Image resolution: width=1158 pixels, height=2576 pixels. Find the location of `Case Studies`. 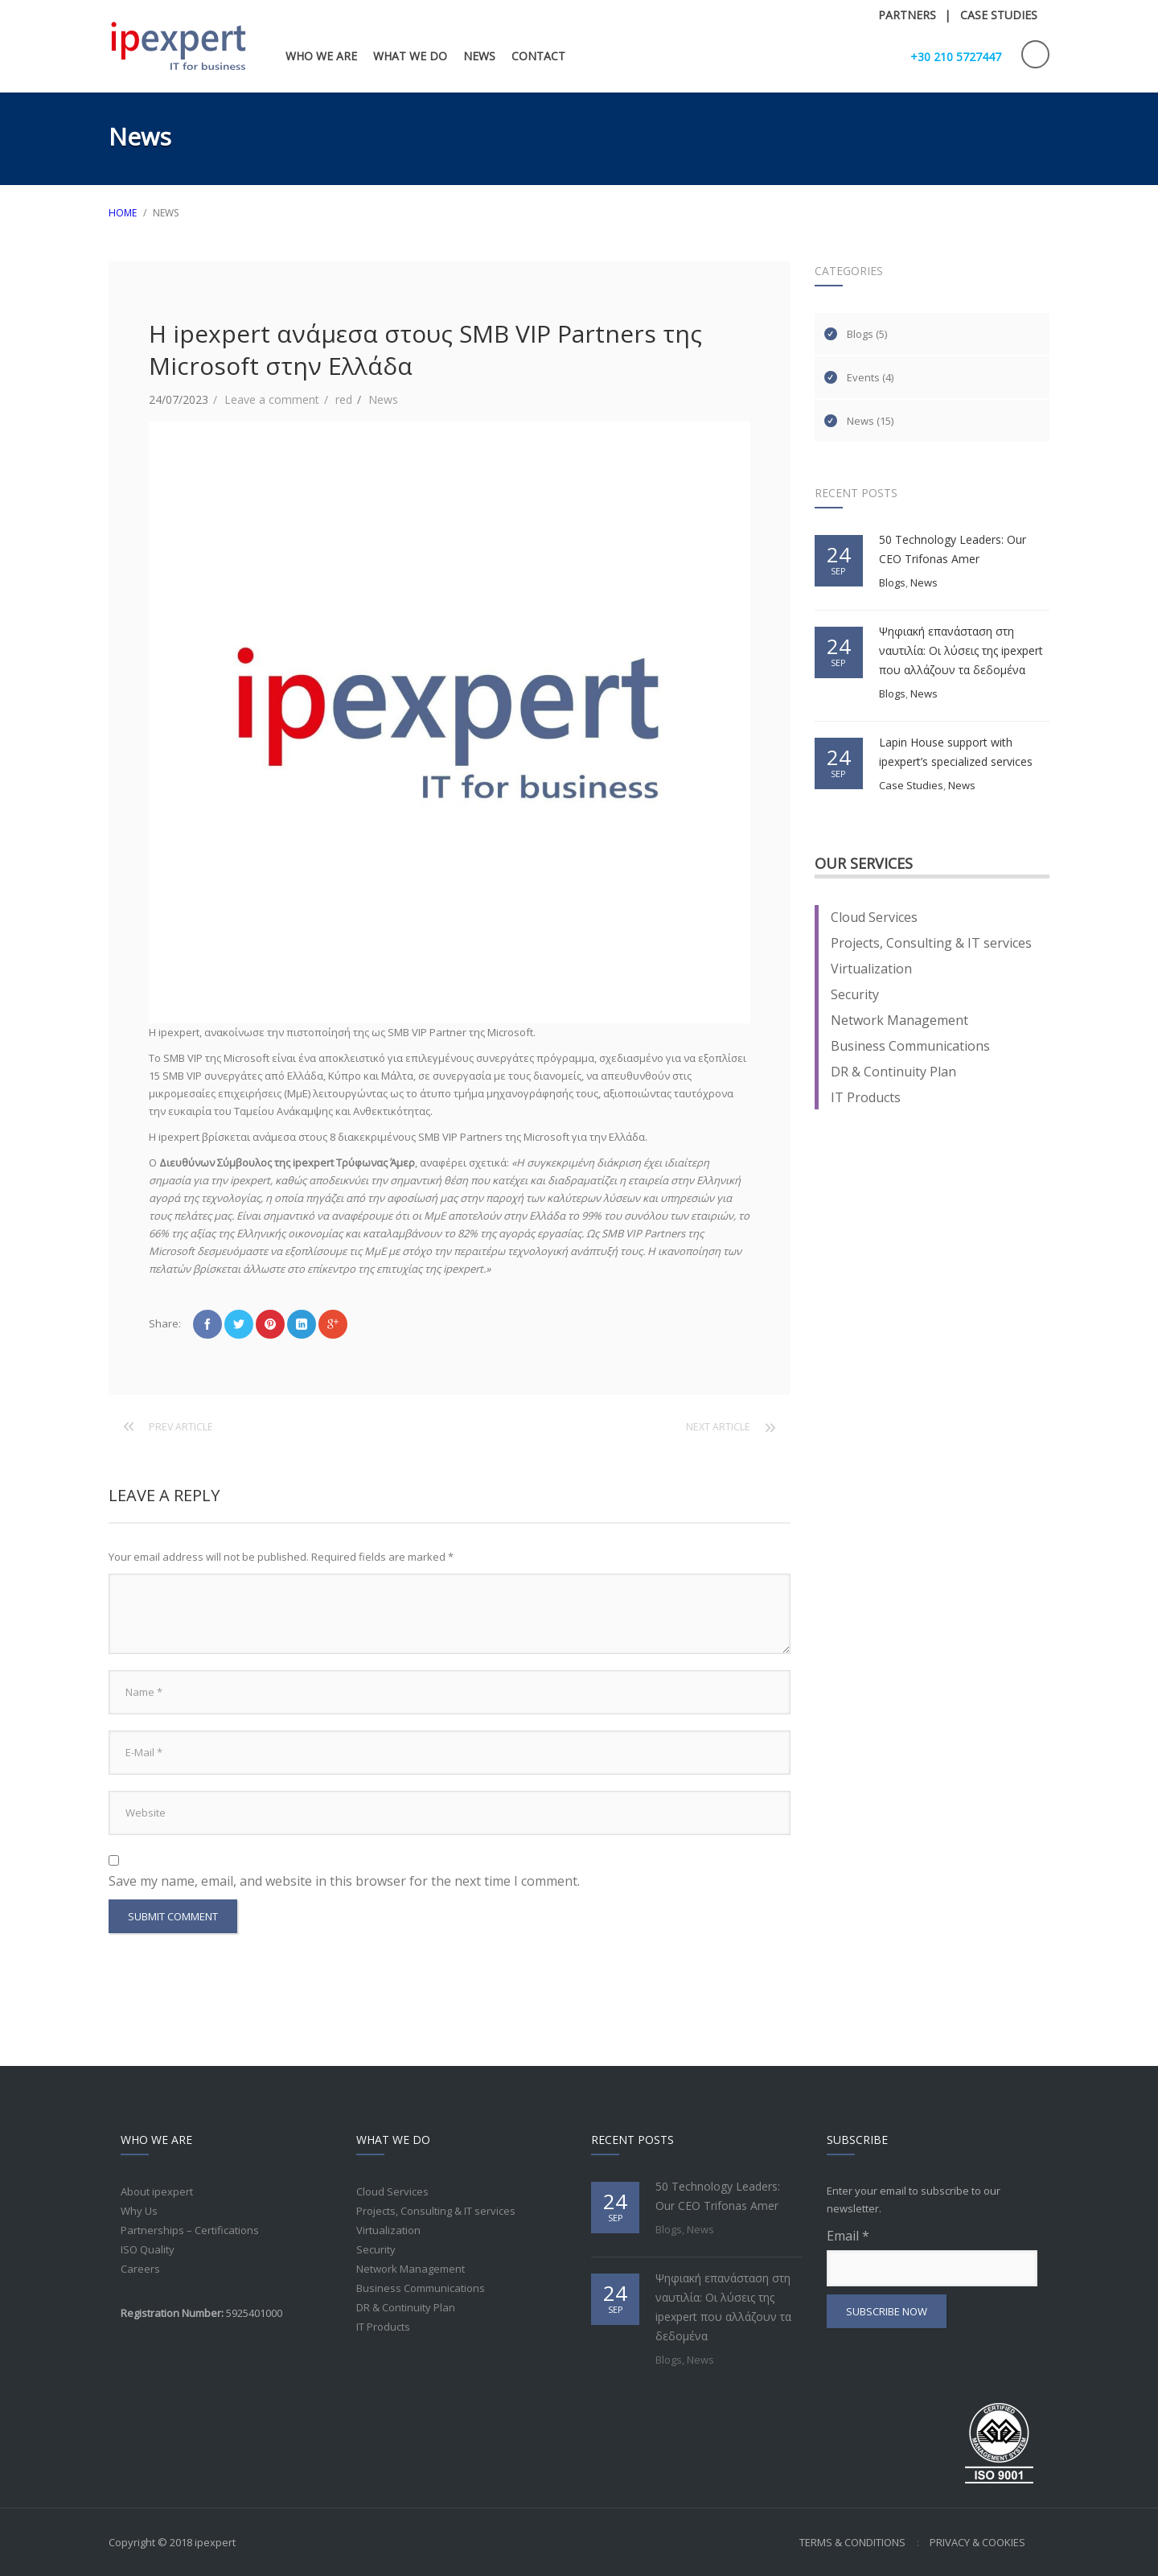

Case Studies is located at coordinates (911, 785).